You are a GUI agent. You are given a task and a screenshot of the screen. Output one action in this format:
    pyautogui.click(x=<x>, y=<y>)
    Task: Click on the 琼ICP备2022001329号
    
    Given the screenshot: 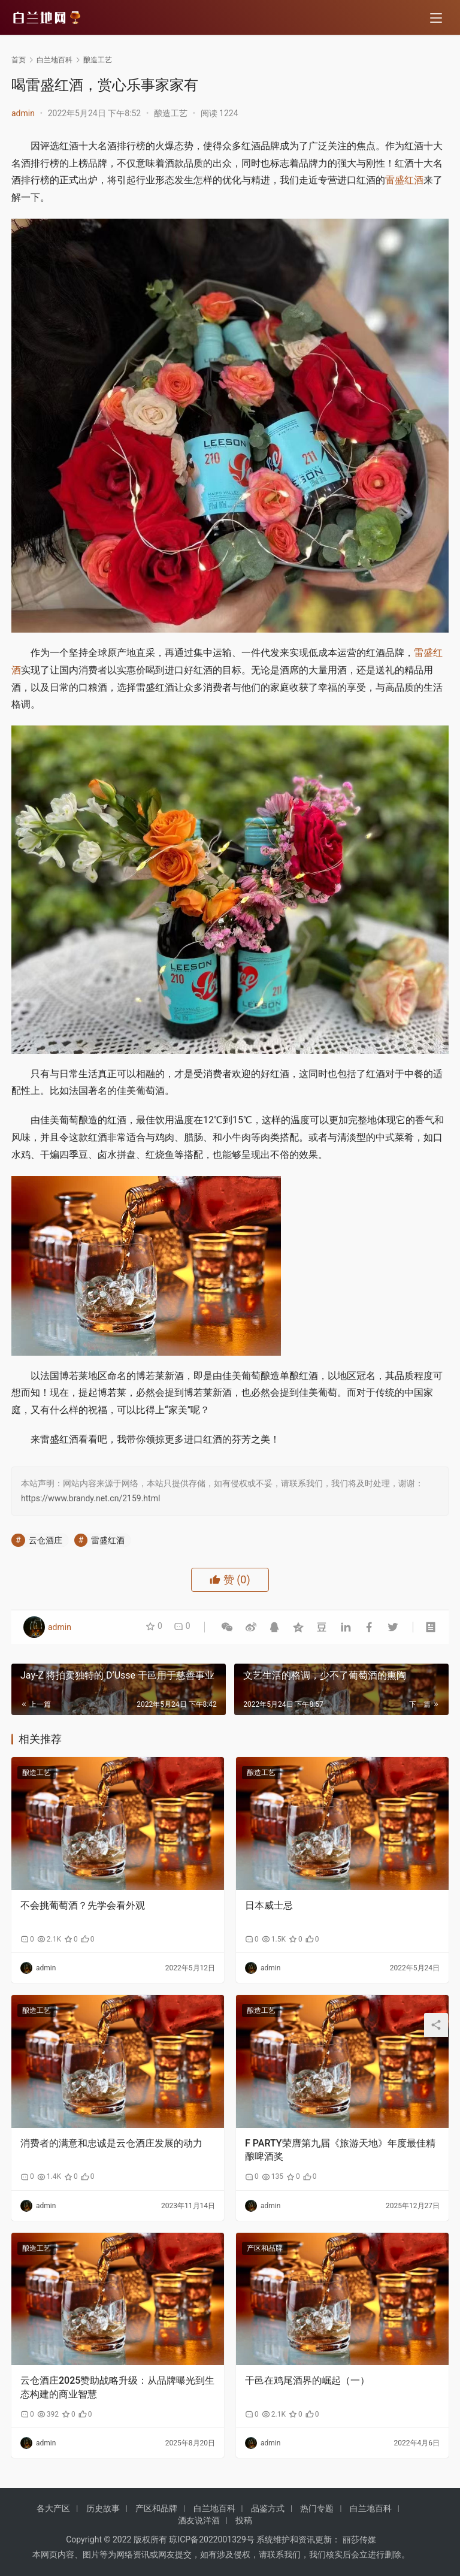 What is the action you would take?
    pyautogui.click(x=211, y=2539)
    